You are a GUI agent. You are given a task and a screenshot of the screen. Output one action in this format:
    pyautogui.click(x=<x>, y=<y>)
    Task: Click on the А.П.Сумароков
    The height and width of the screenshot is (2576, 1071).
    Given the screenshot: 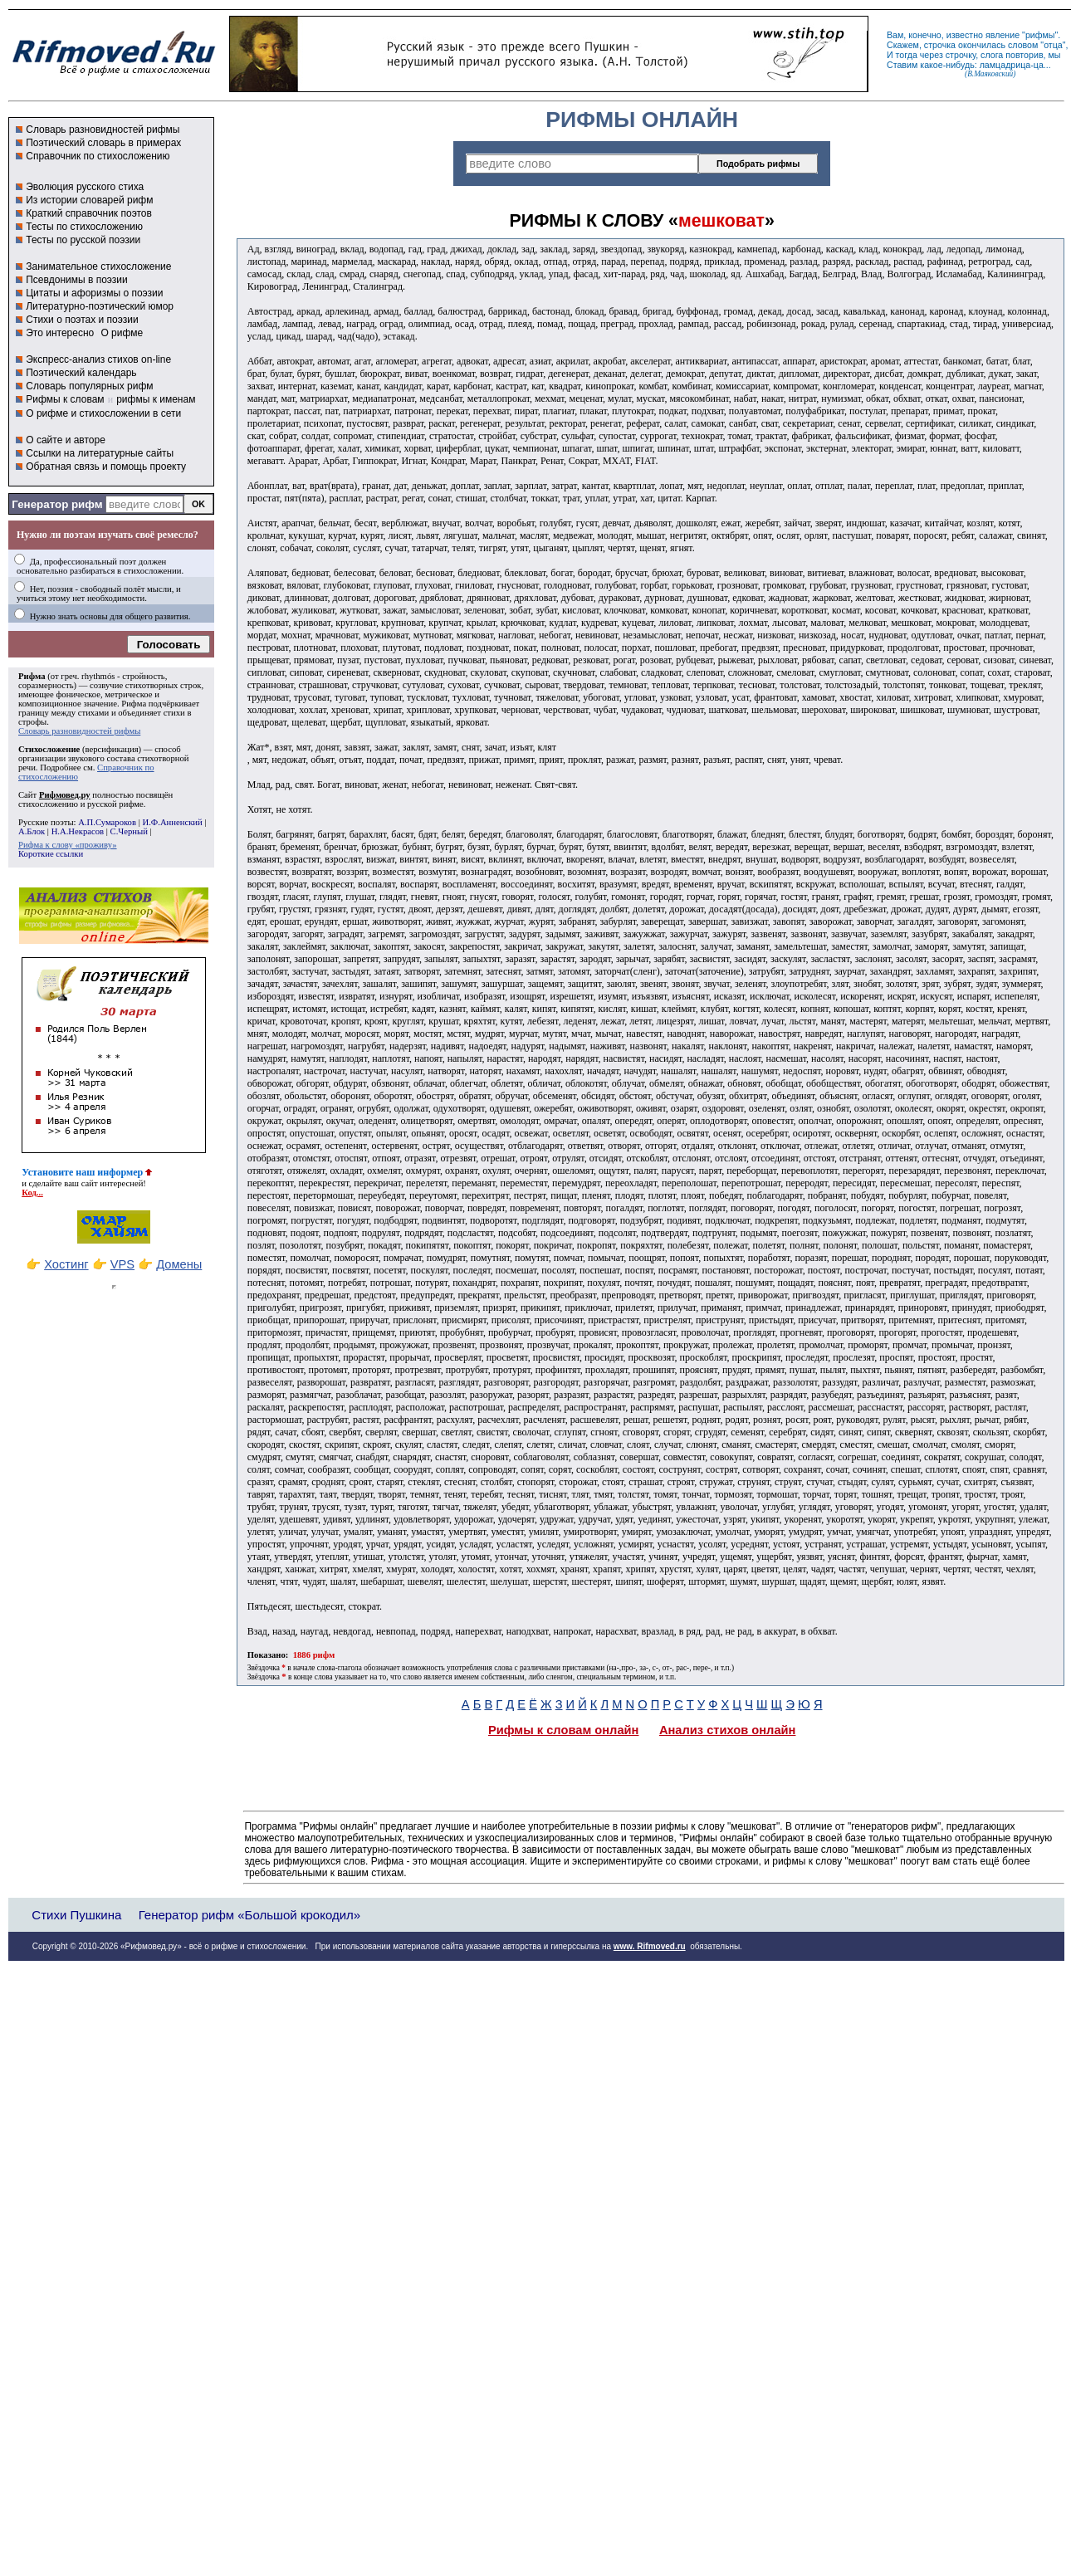 What is the action you would take?
    pyautogui.click(x=107, y=822)
    